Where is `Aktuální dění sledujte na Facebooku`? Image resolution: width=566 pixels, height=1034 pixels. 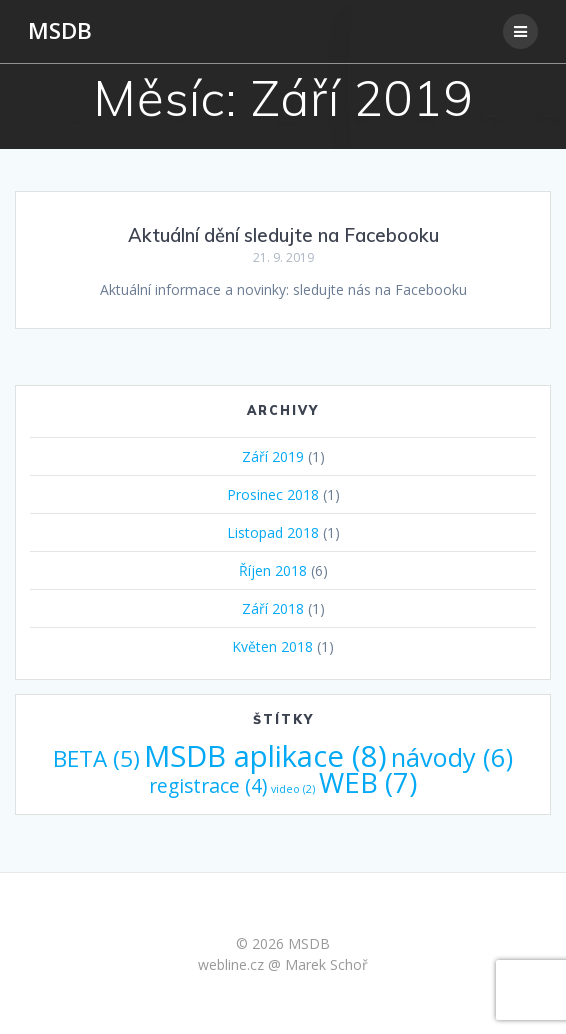 Aktuální dění sledujte na Facebooku is located at coordinates (283, 235).